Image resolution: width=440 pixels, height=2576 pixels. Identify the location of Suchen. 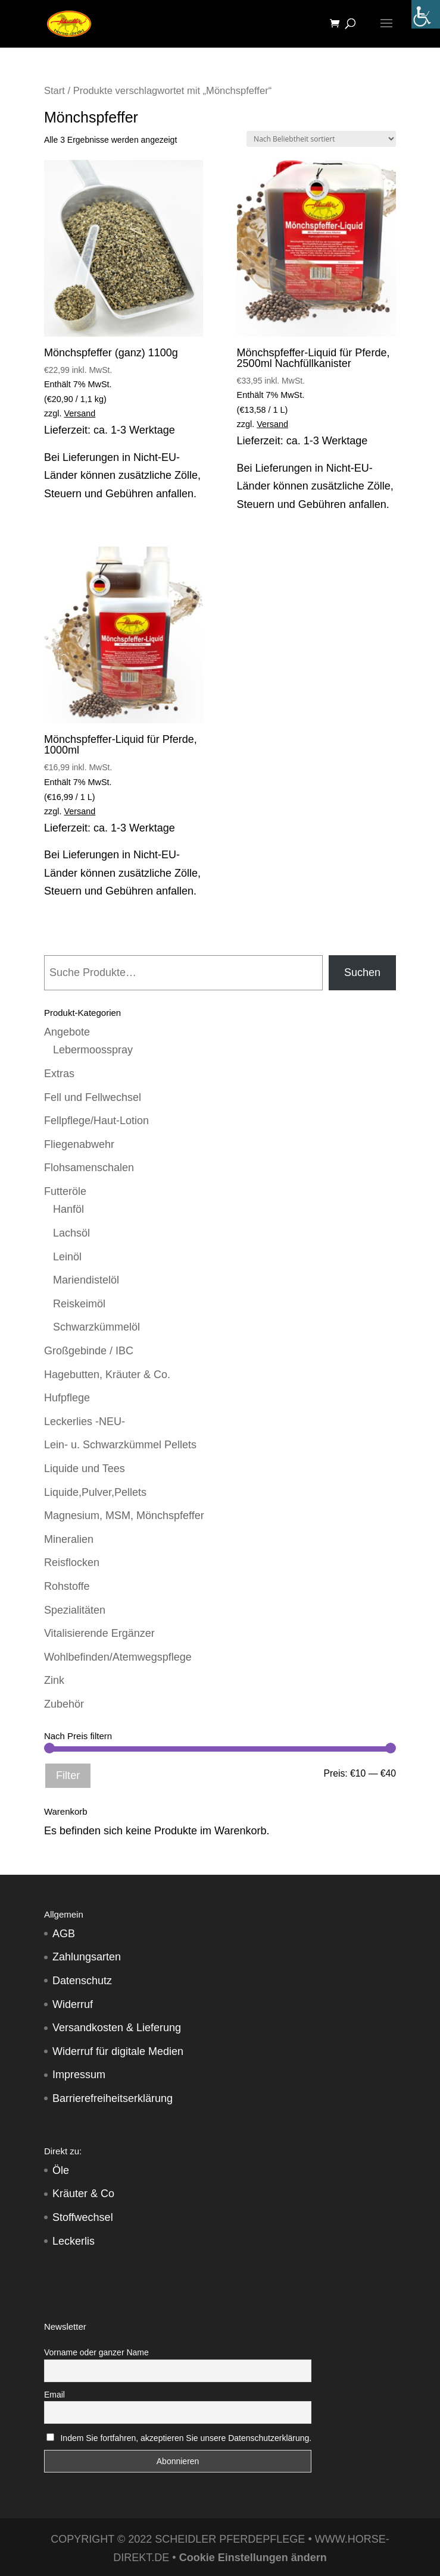
(362, 972).